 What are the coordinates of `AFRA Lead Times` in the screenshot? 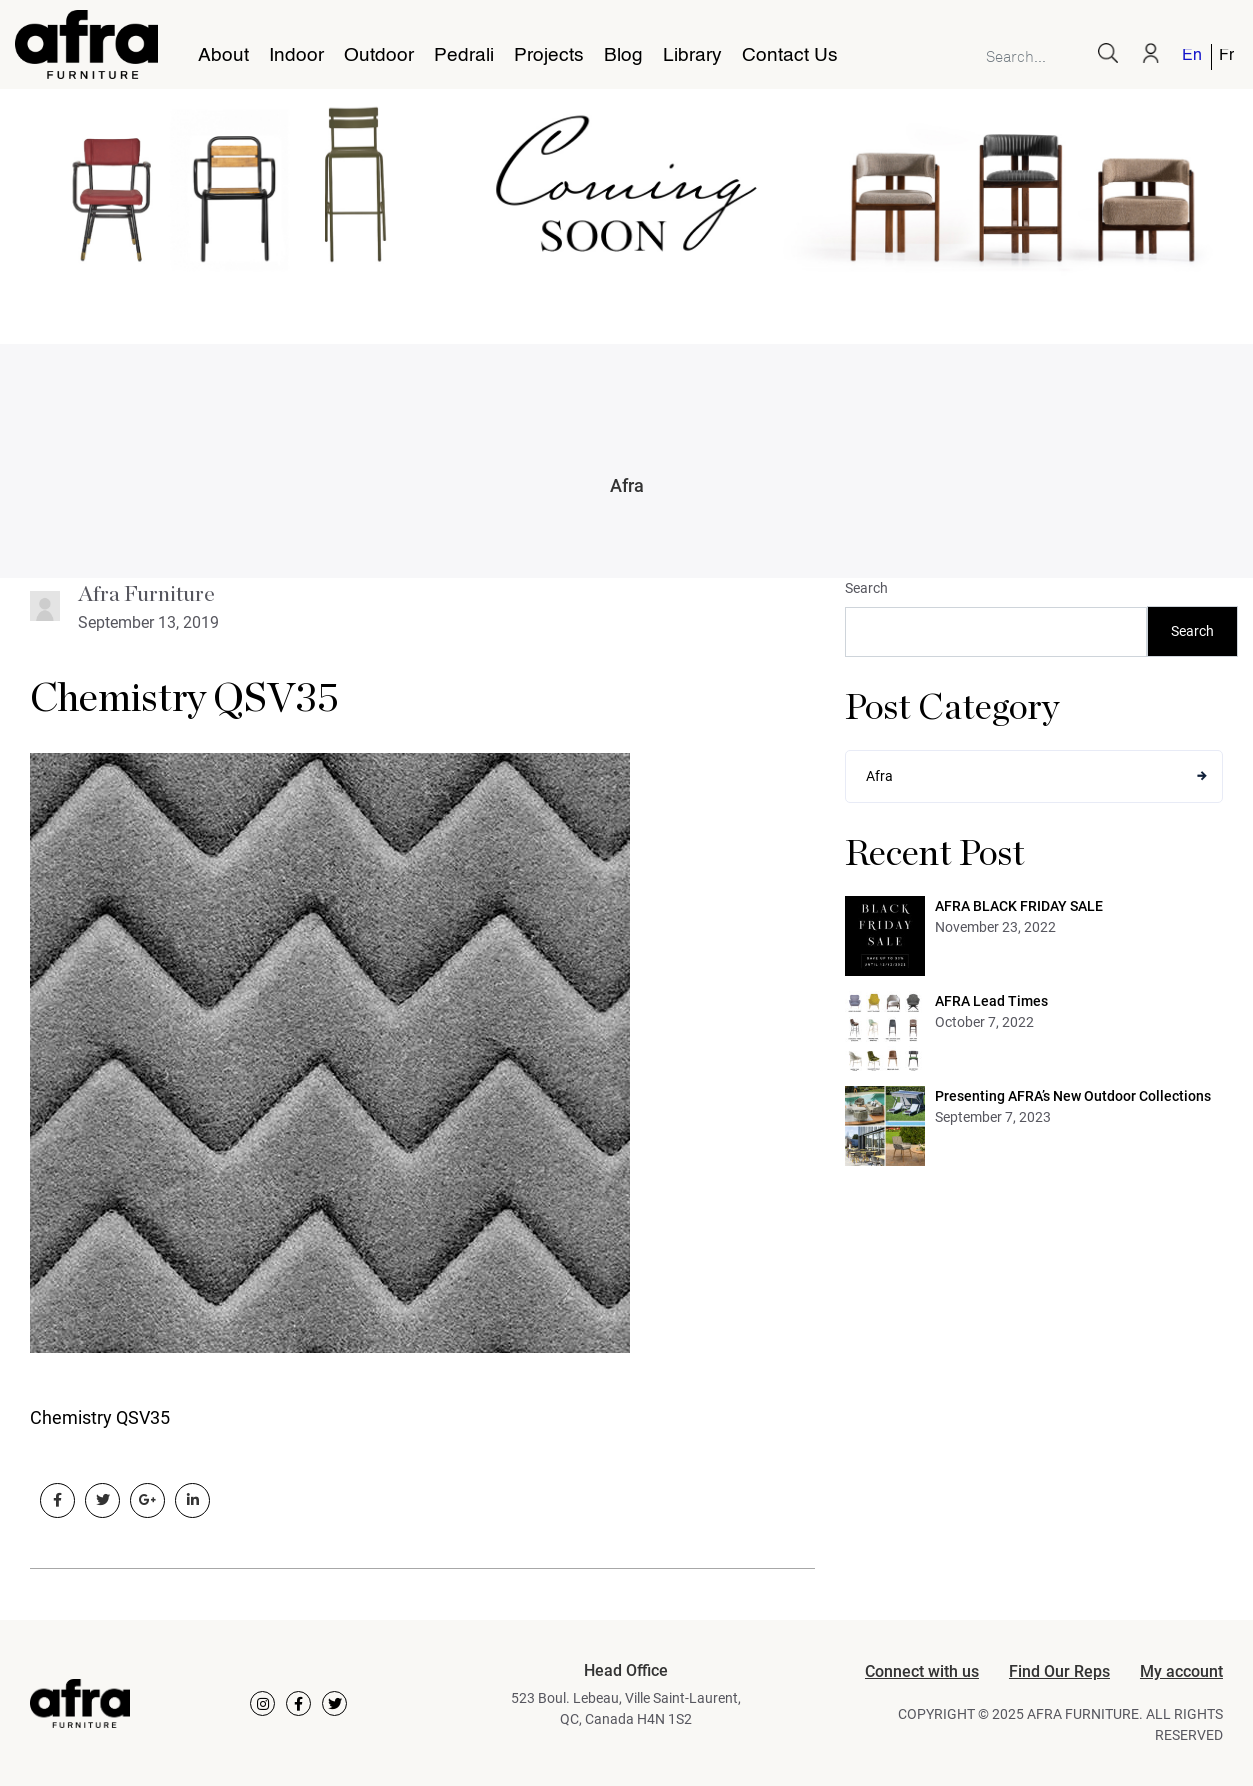 It's located at (991, 1001).